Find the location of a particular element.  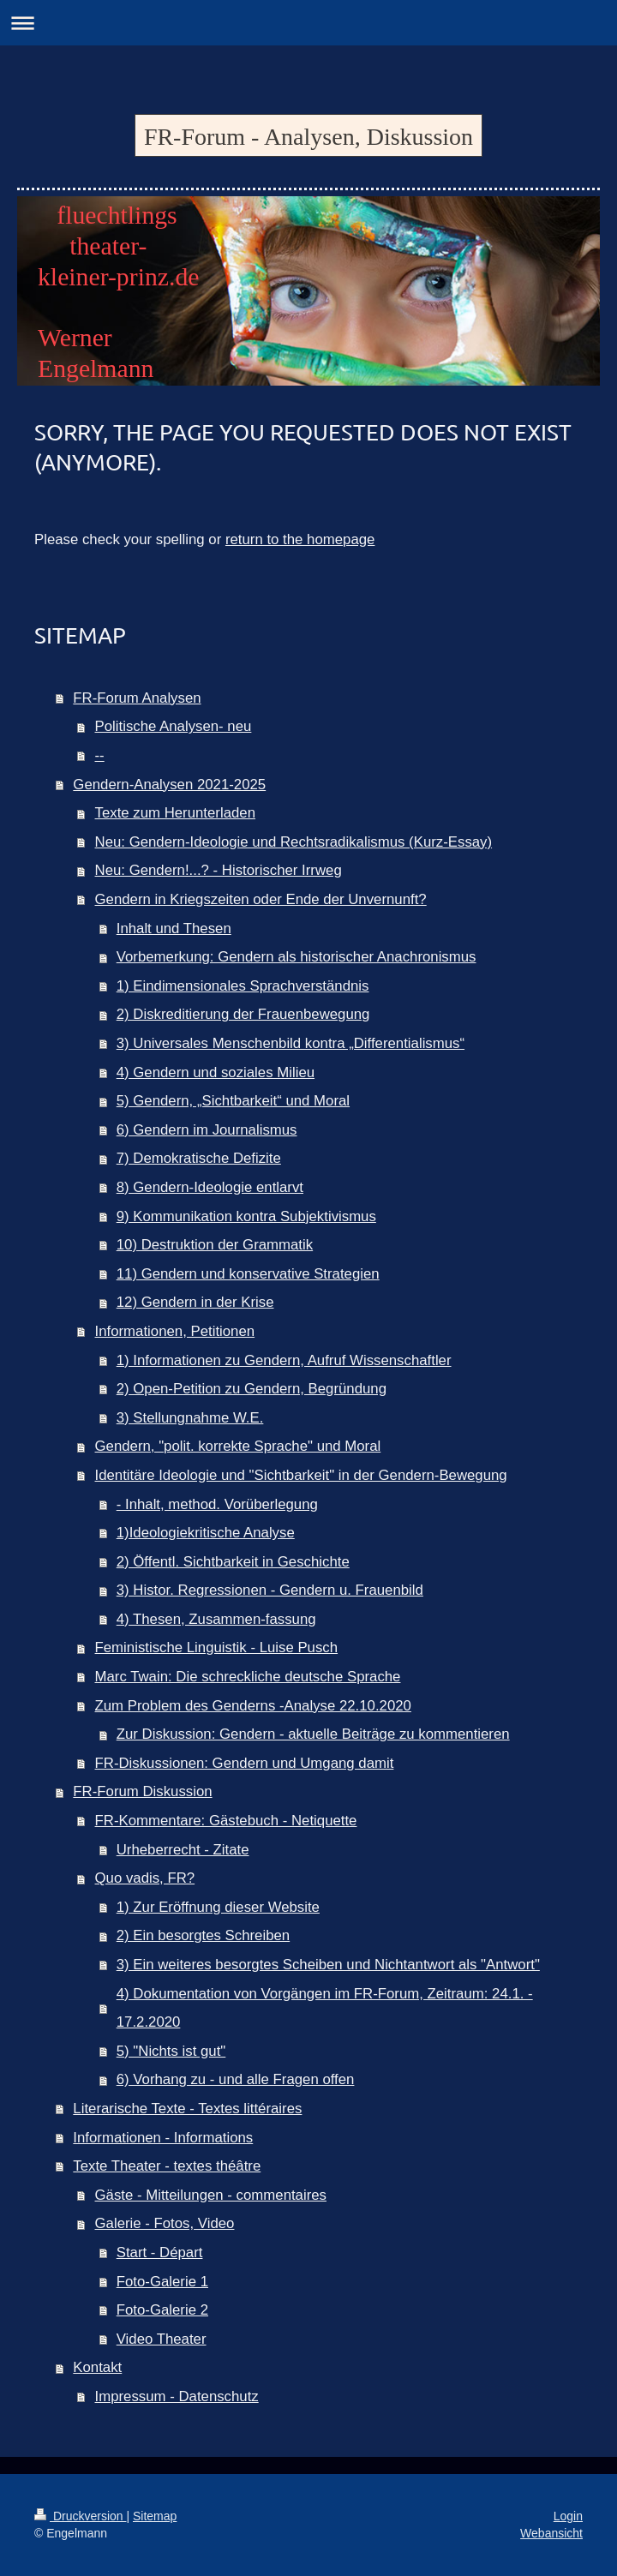

2) Diskreditierung der Frauenbewegung is located at coordinates (243, 1014).